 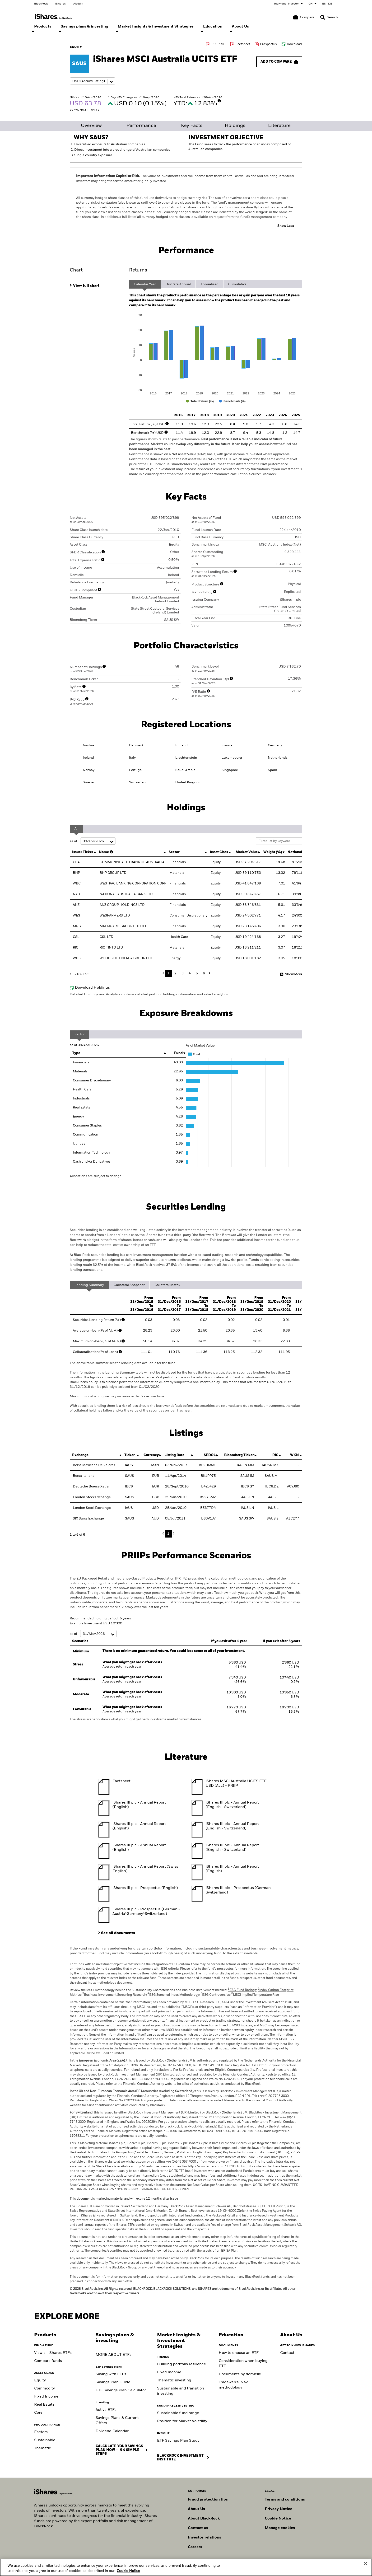 I want to click on 5 [button], so click(x=197, y=973).